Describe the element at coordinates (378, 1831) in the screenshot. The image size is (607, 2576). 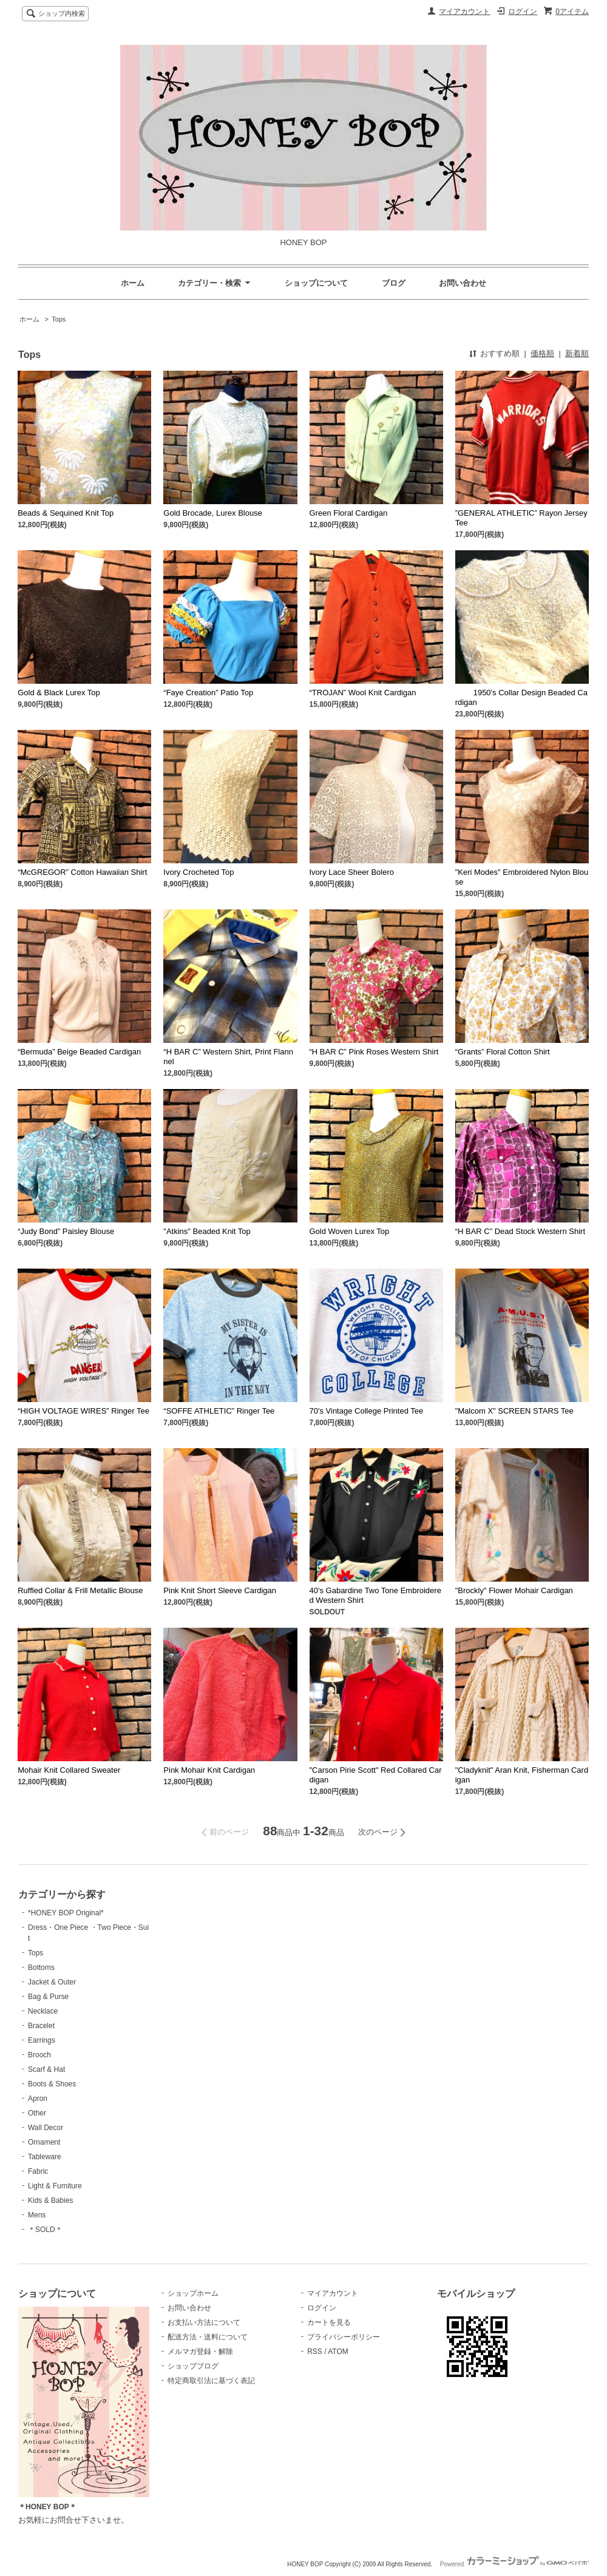
I see `次のページ` at that location.